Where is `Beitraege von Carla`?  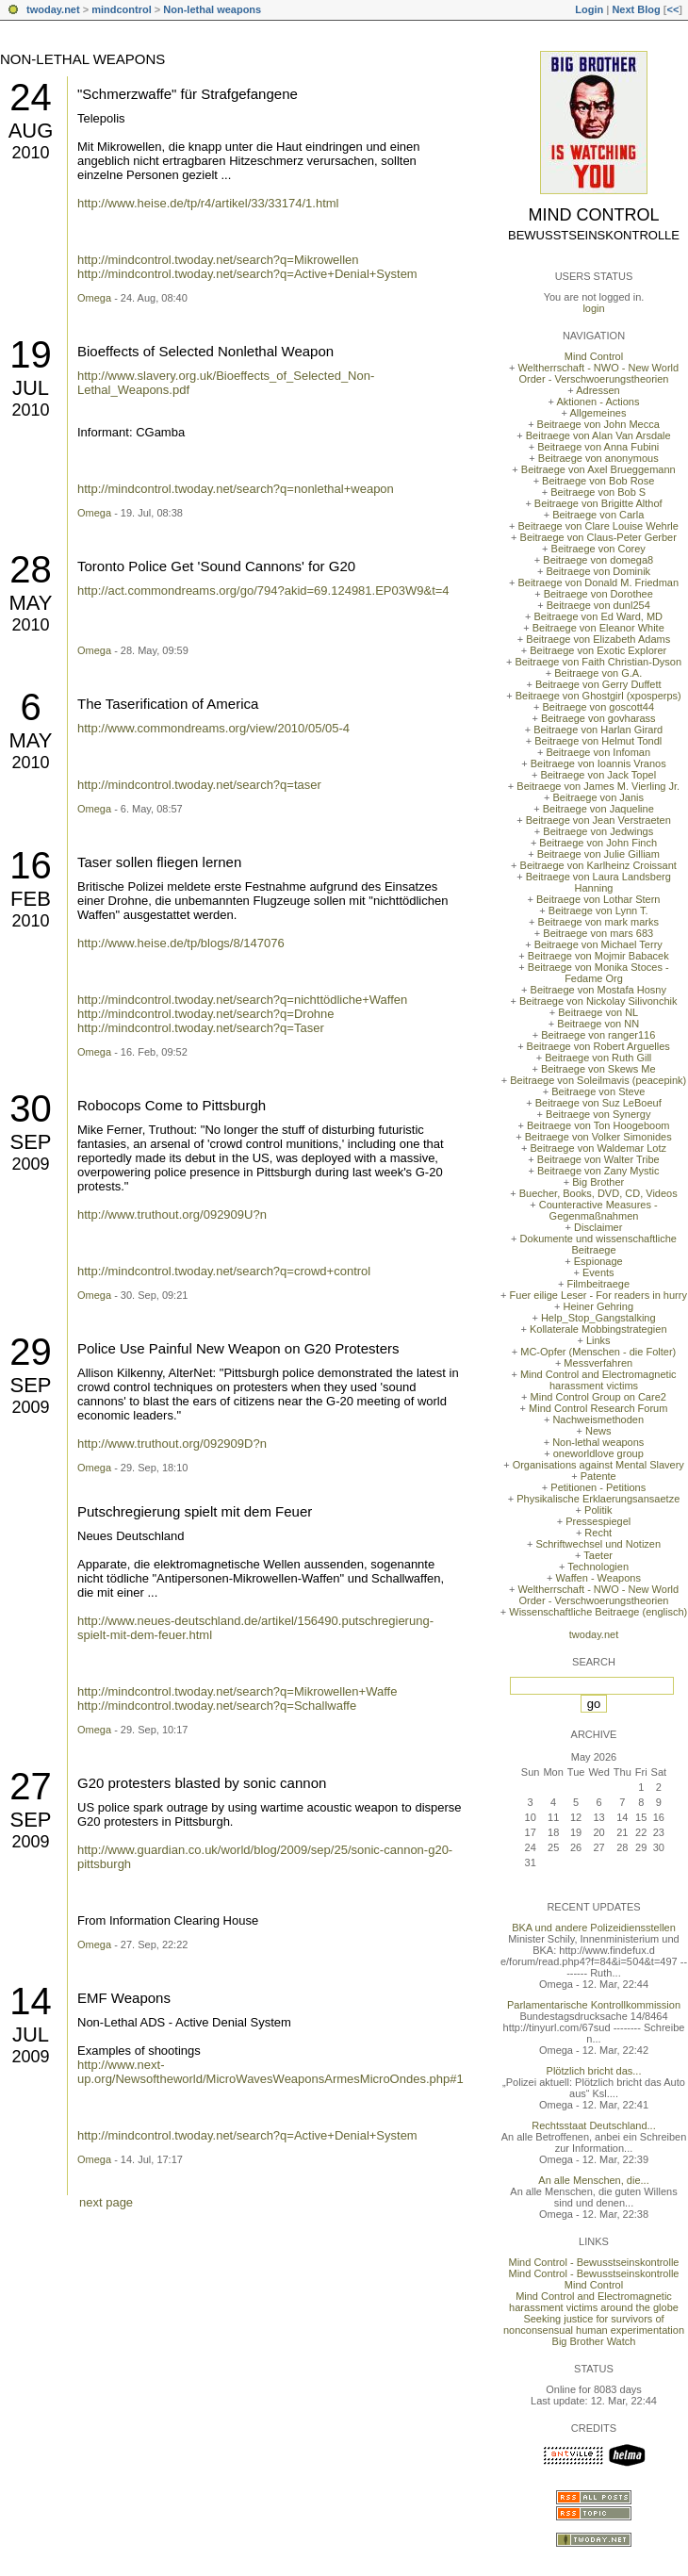
Beitraege von Carla is located at coordinates (598, 514).